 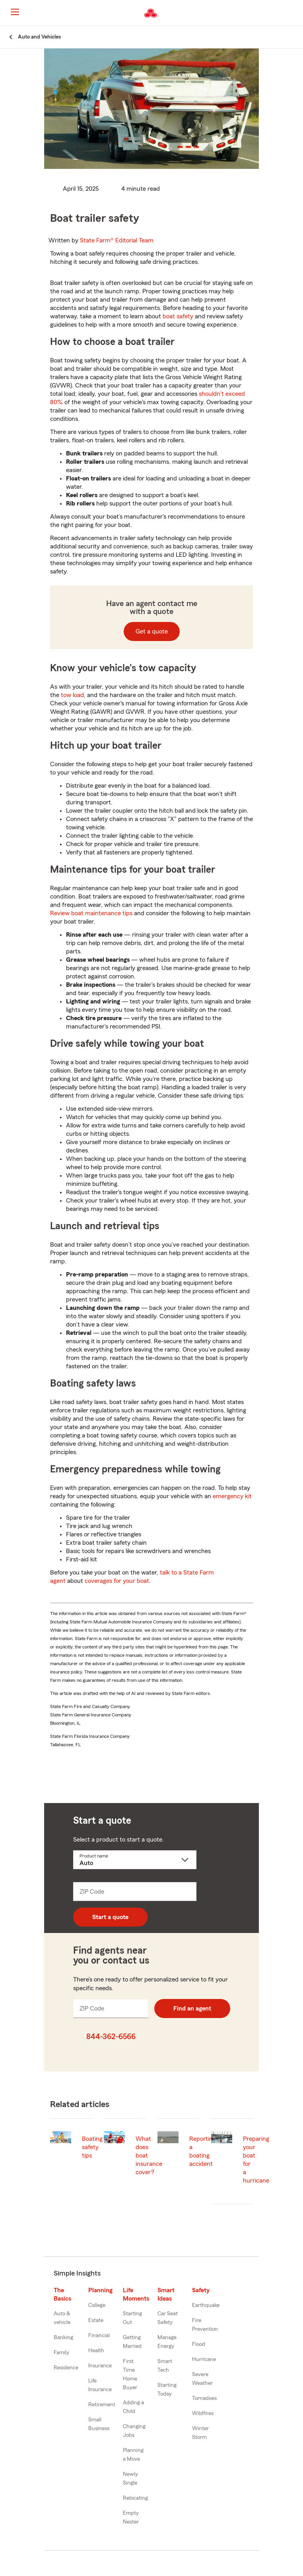 I want to click on Boating safety tips, so click(x=92, y=2147).